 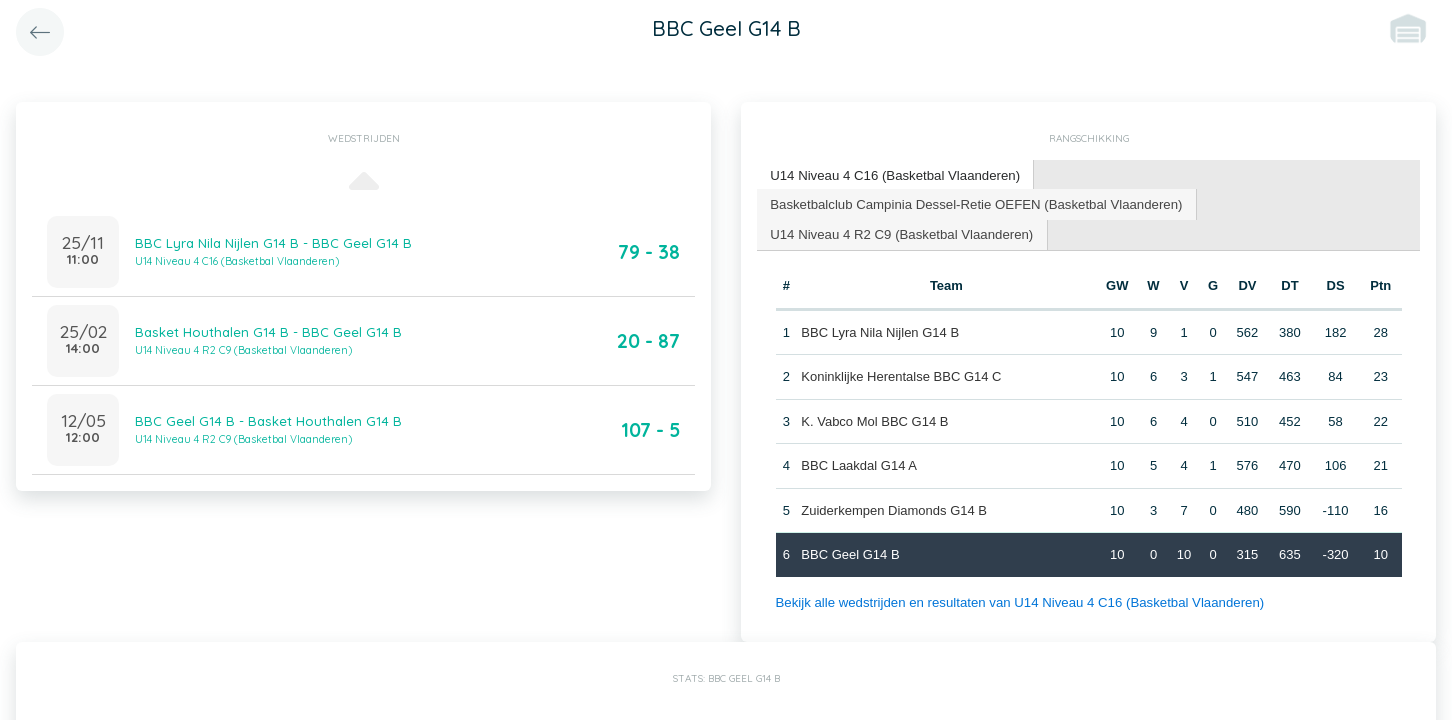 I want to click on [tab], so click(x=893, y=175).